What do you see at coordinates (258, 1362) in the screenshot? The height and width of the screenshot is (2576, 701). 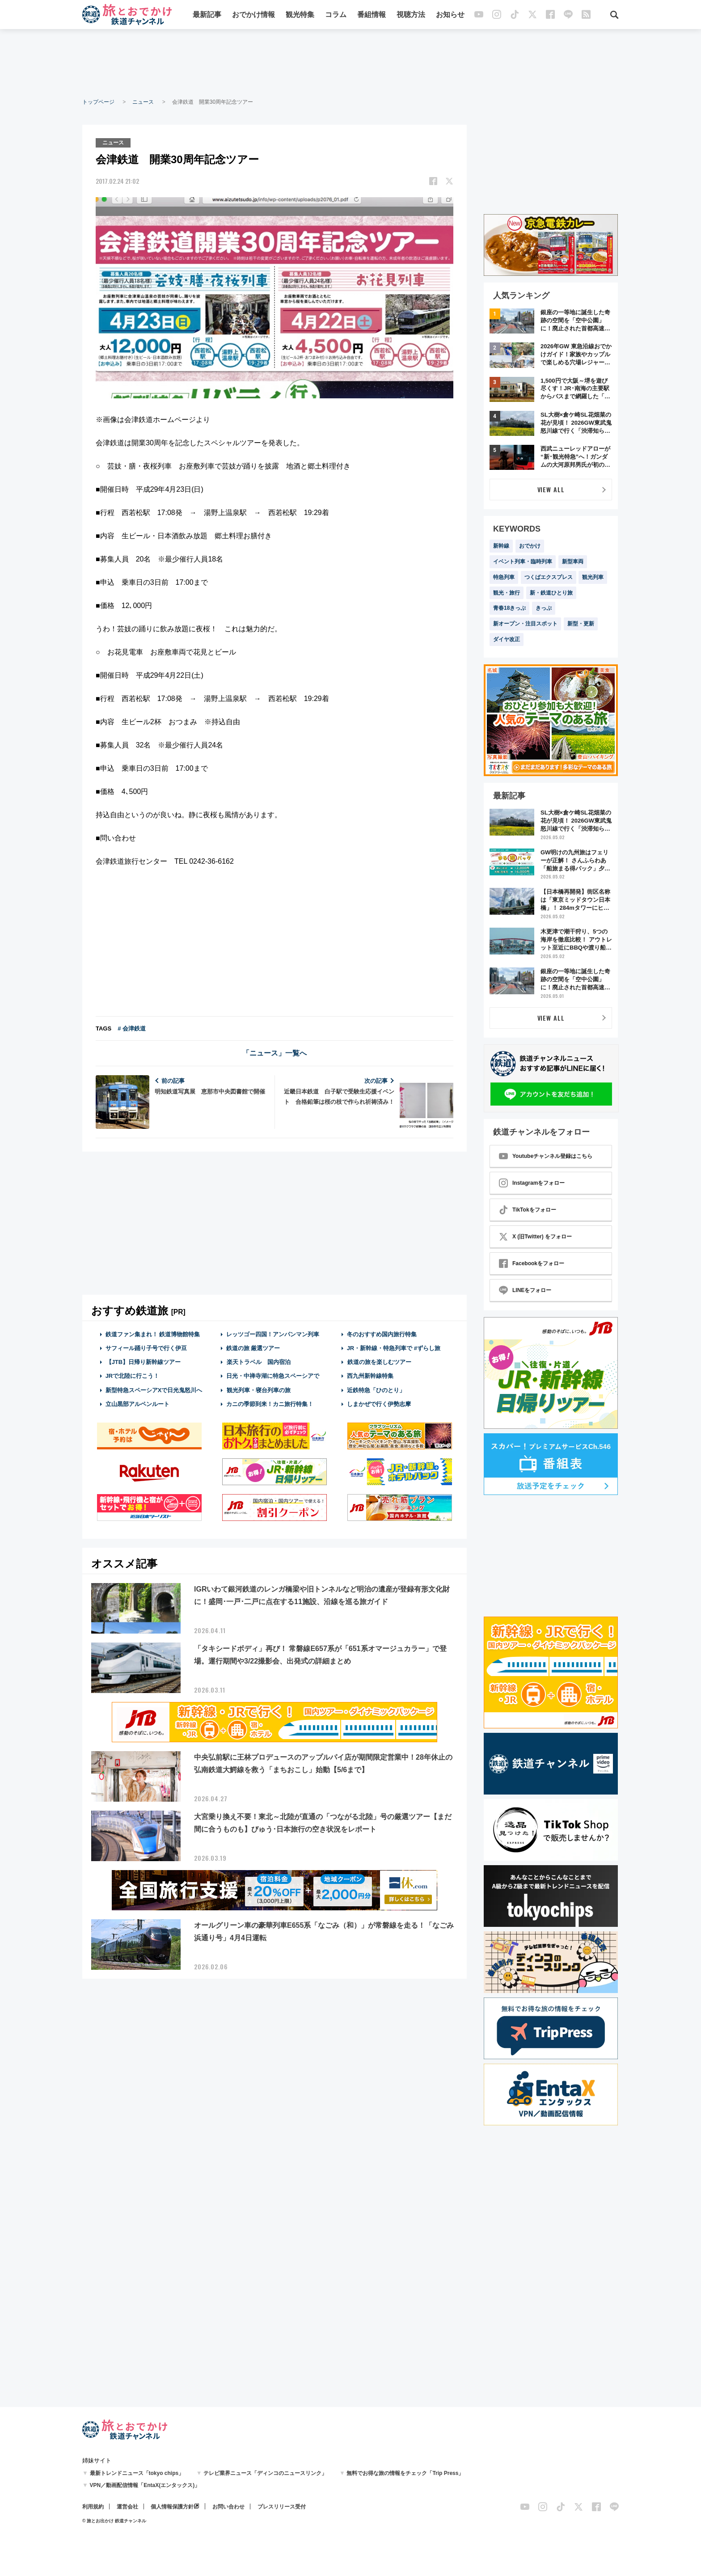 I see `楽天トラベル 国内宿泊` at bounding box center [258, 1362].